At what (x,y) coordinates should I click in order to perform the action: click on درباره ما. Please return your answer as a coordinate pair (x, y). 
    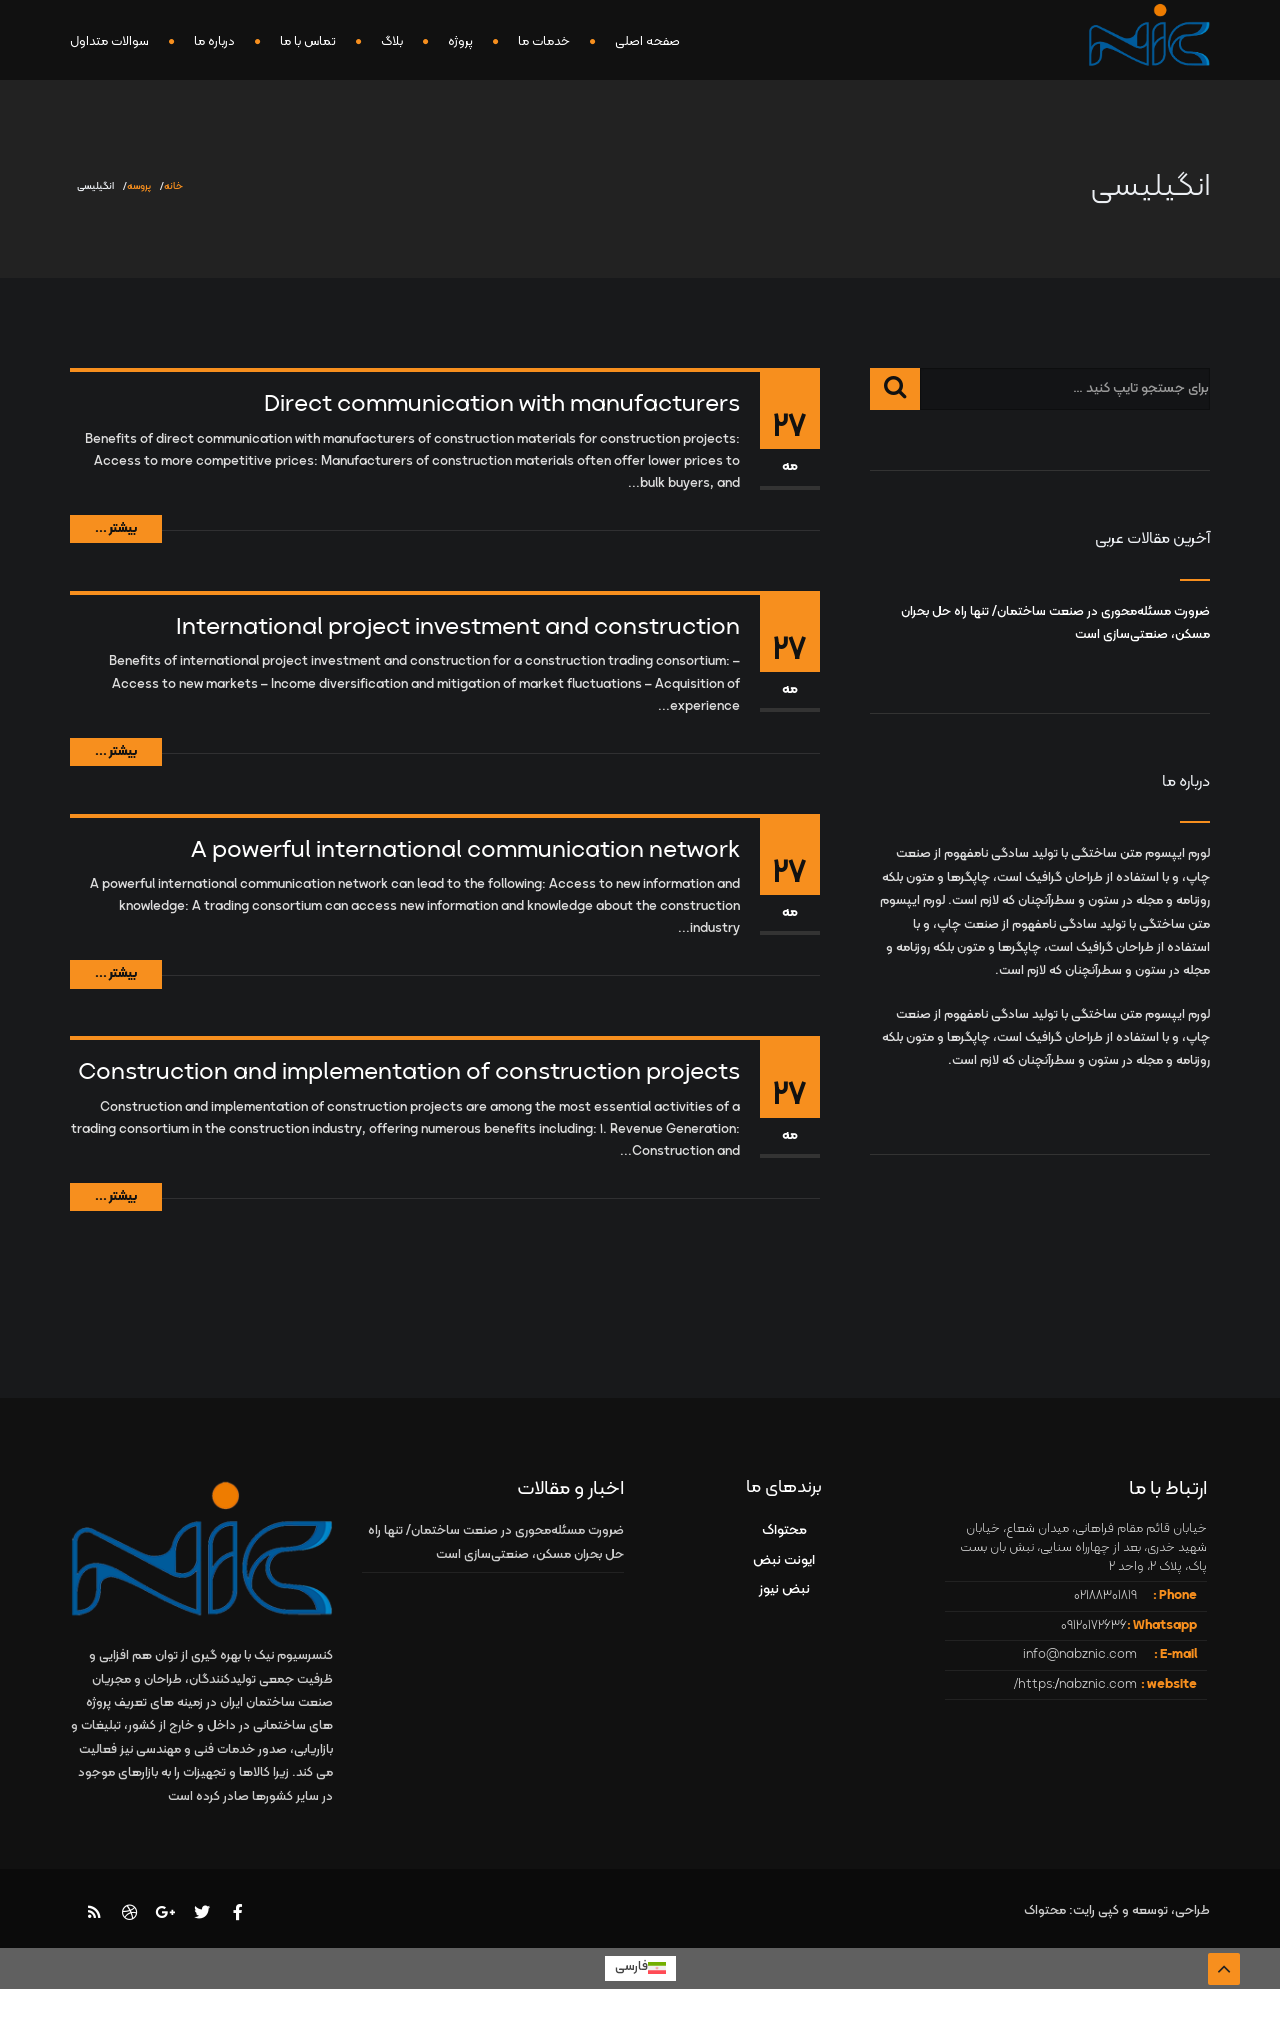
    Looking at the image, I should click on (214, 42).